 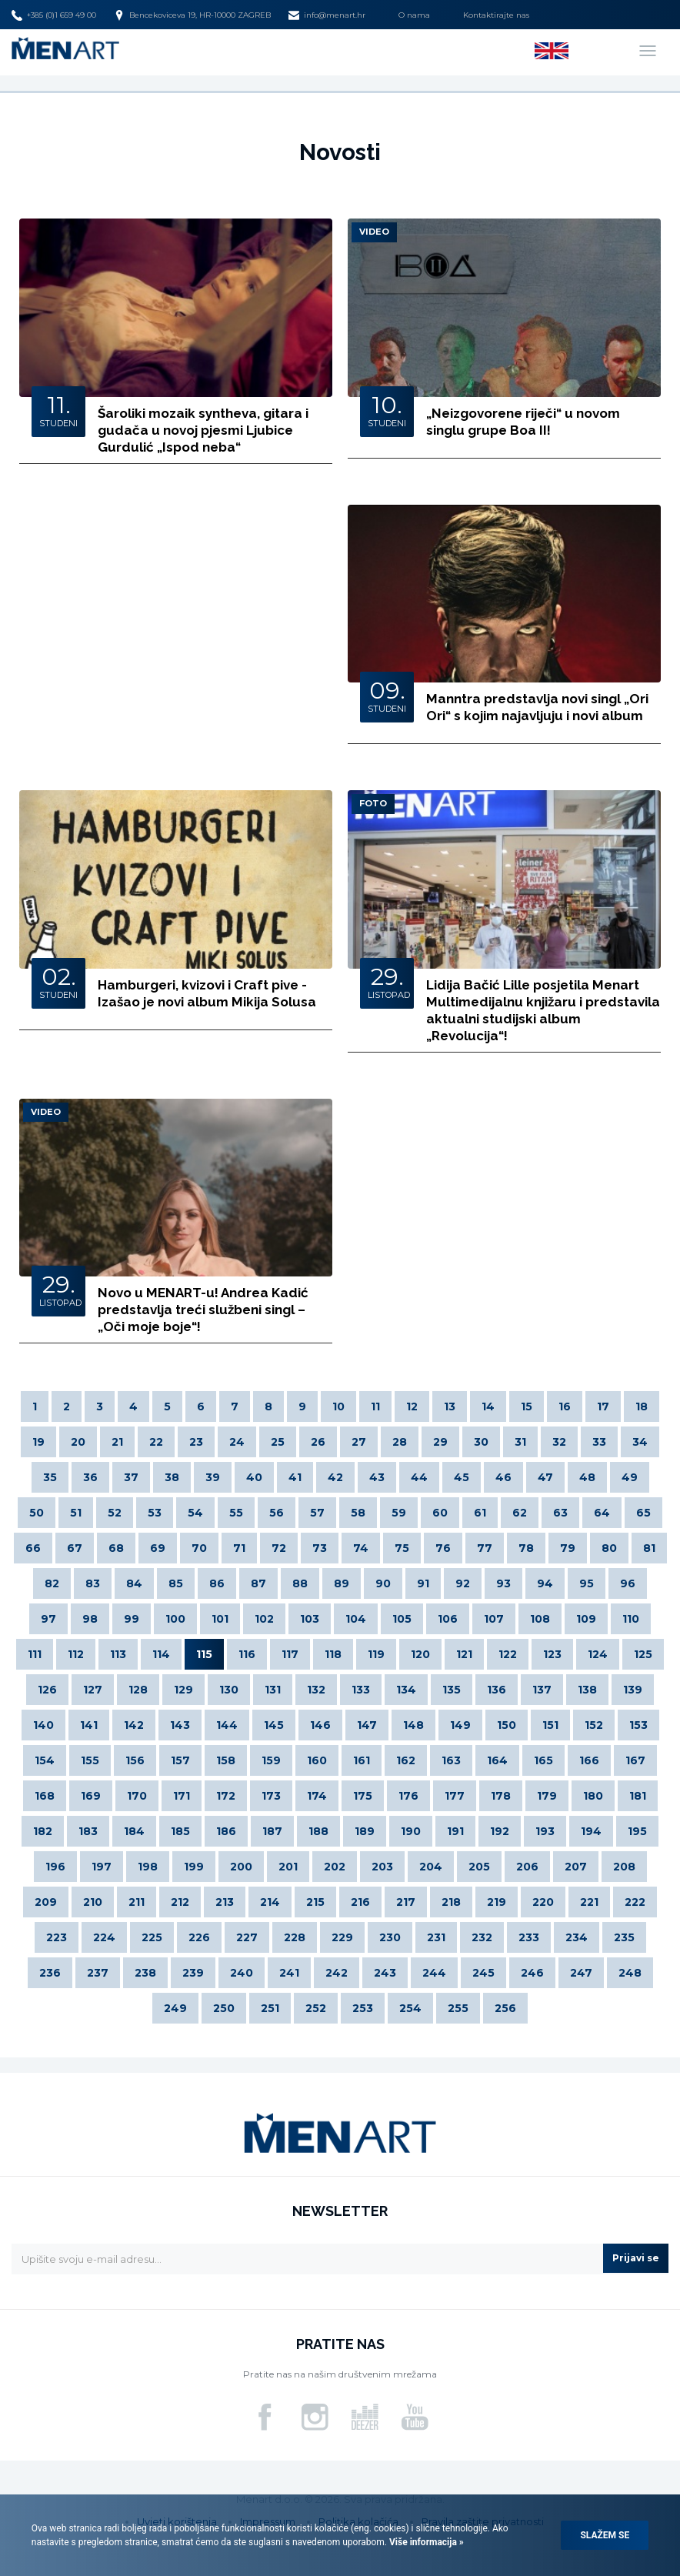 What do you see at coordinates (157, 1548) in the screenshot?
I see `69` at bounding box center [157, 1548].